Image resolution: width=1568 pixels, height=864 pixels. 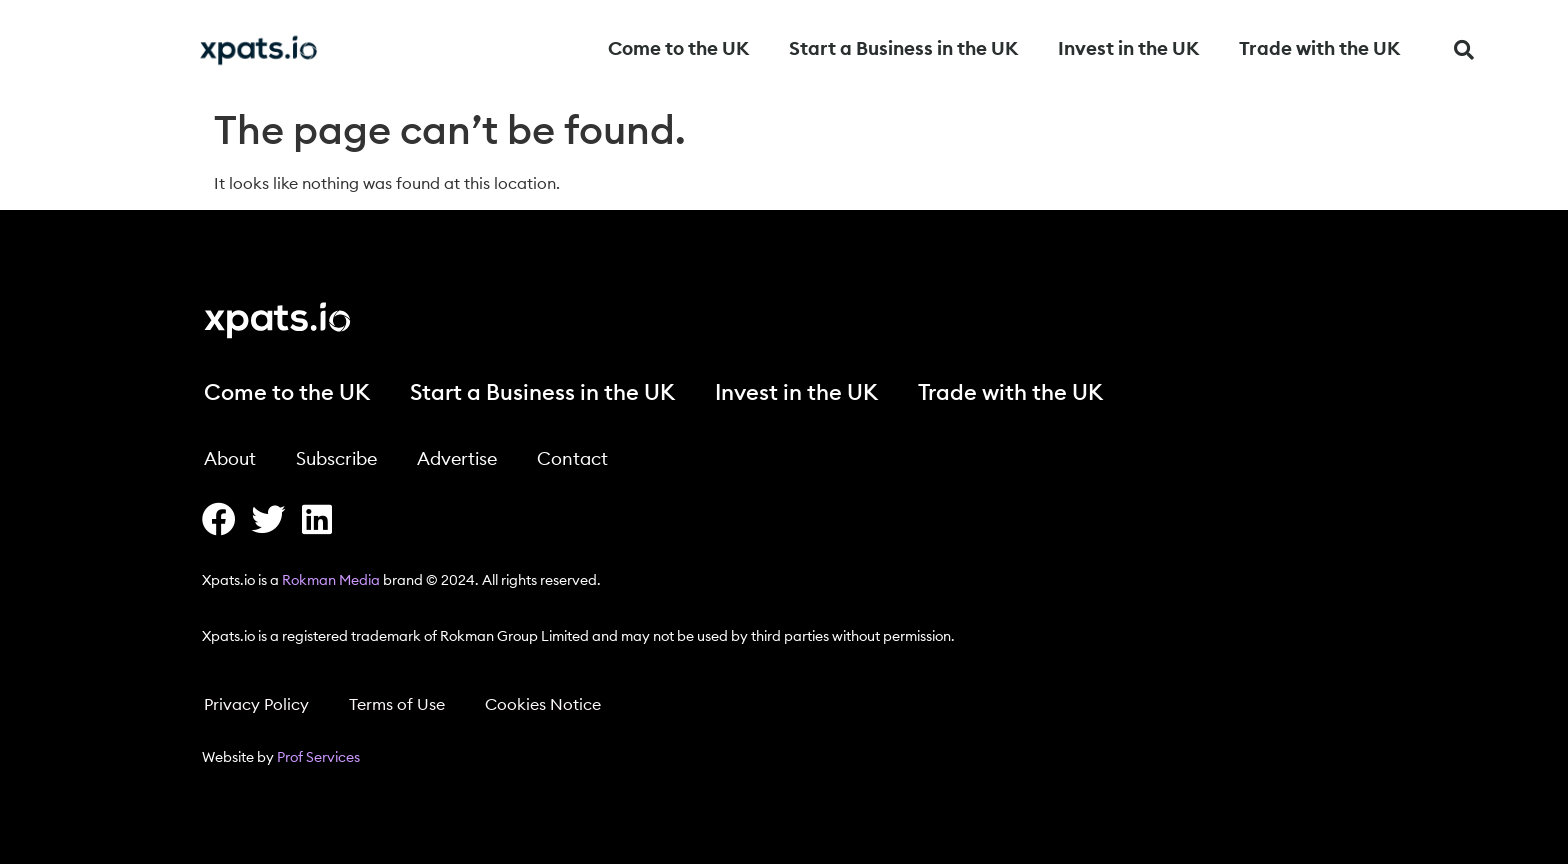 I want to click on Trade with the UK, so click(x=1319, y=49).